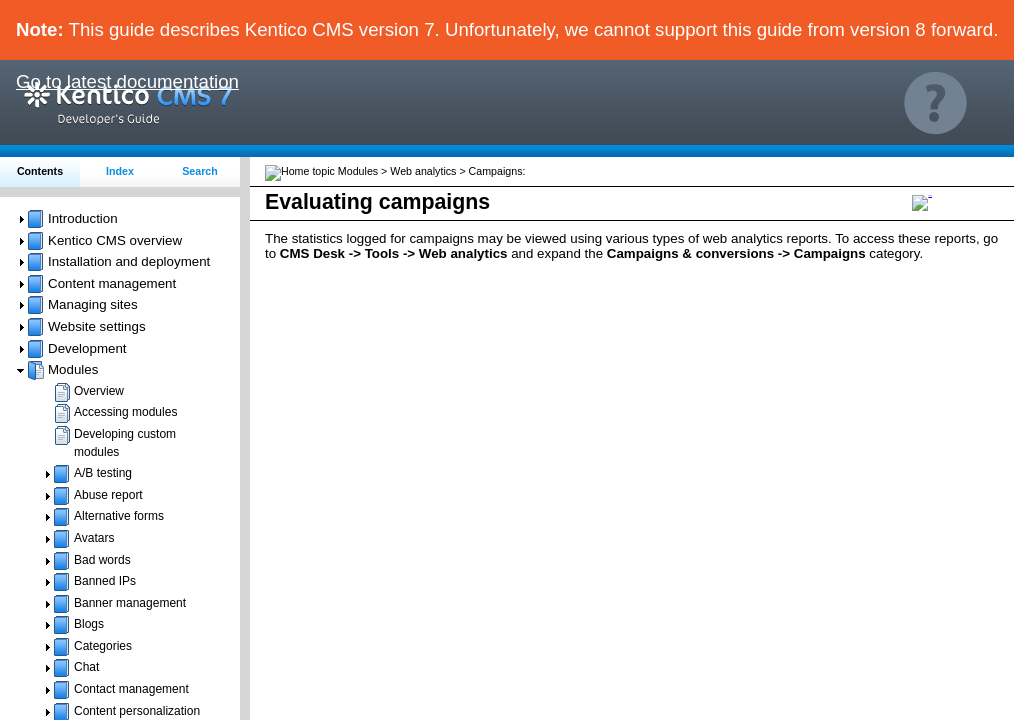  What do you see at coordinates (127, 81) in the screenshot?
I see `Go to latest documentation` at bounding box center [127, 81].